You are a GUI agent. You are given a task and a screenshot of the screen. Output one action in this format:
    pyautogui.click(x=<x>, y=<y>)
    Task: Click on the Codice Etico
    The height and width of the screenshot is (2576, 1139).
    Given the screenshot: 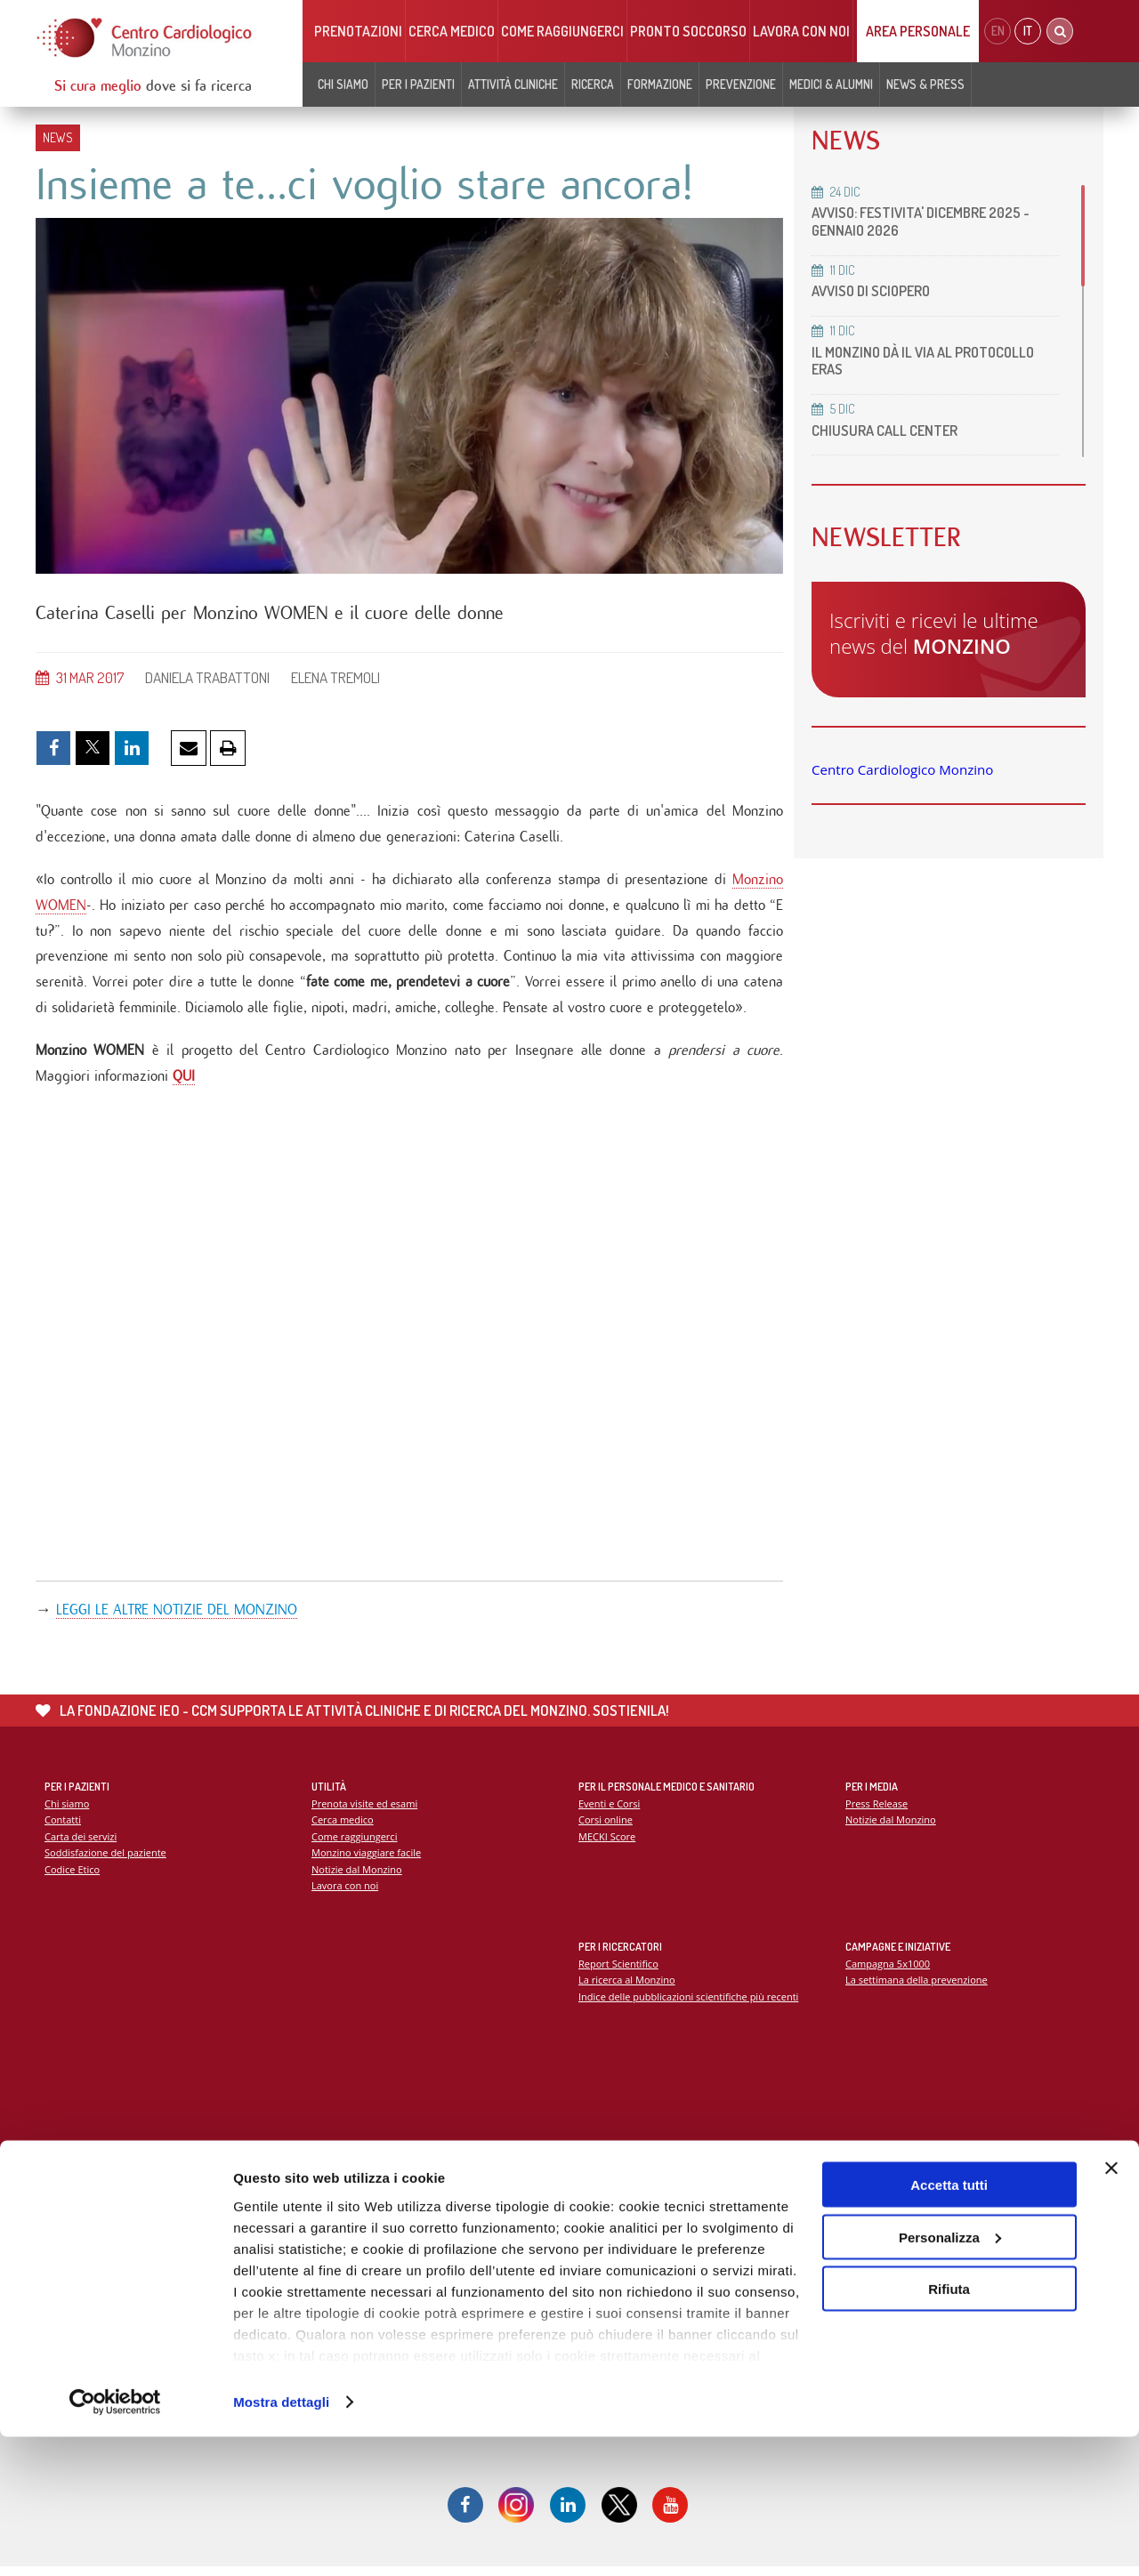 What is the action you would take?
    pyautogui.click(x=72, y=1877)
    